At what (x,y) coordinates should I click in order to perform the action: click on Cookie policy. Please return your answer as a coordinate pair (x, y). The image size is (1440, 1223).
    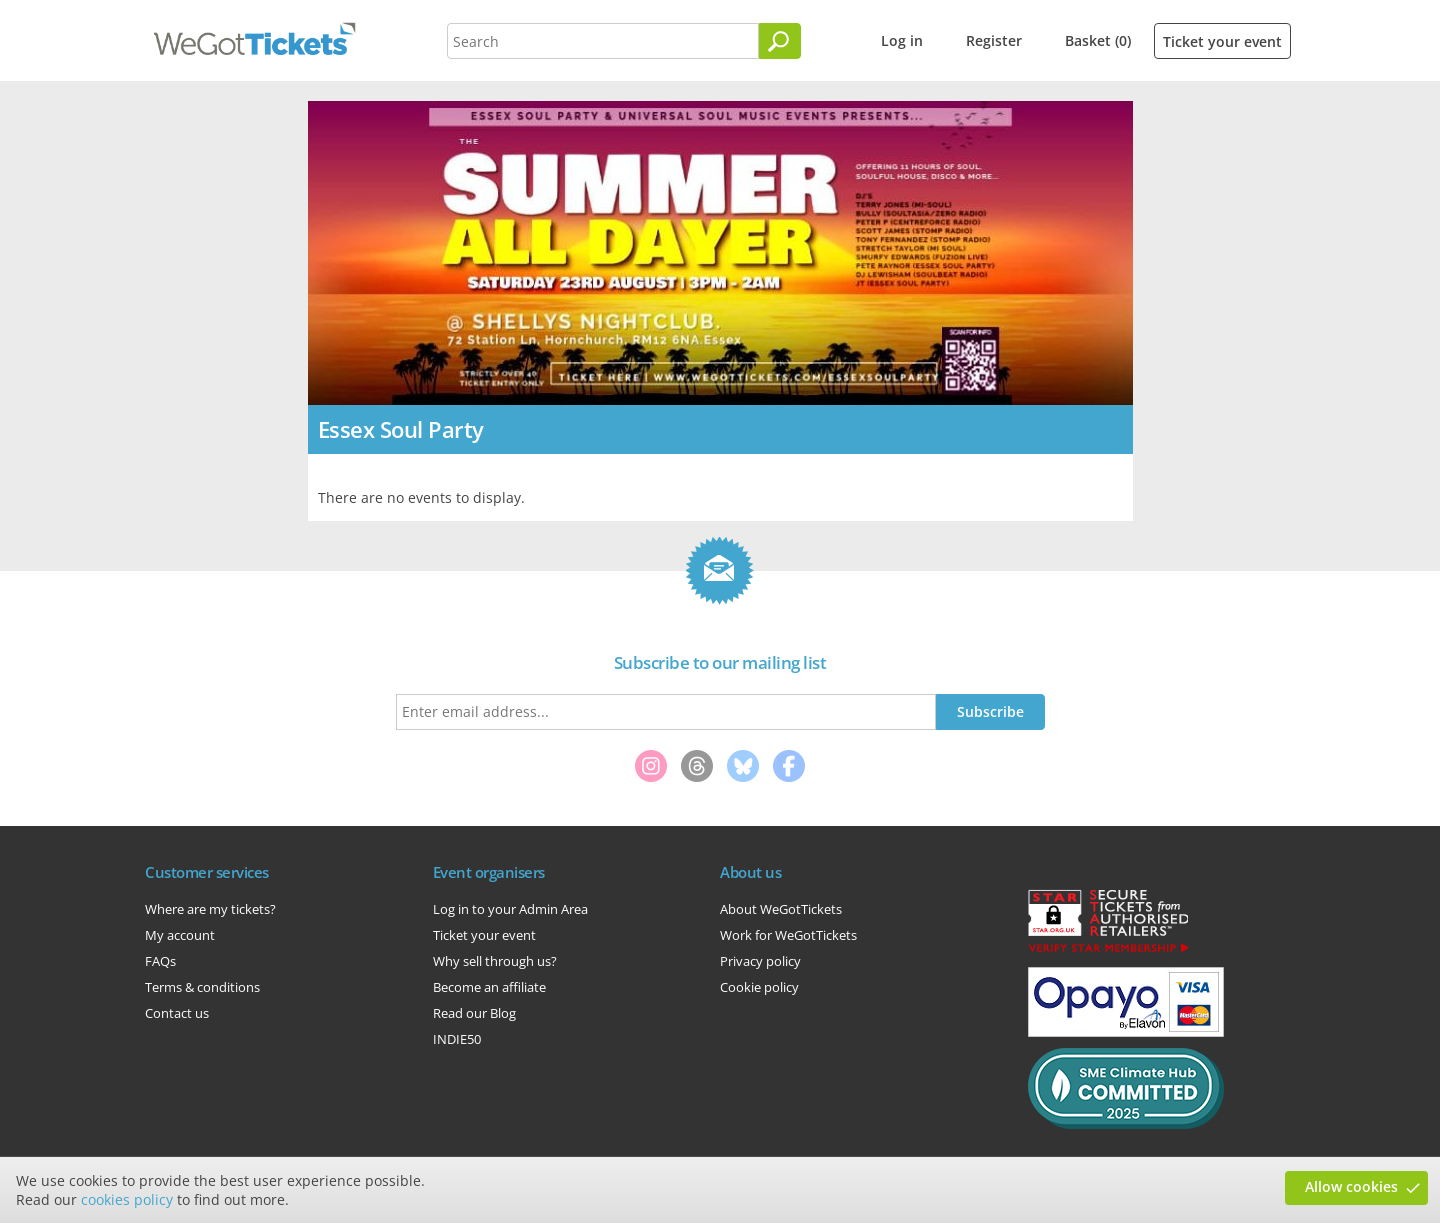
    Looking at the image, I should click on (759, 987).